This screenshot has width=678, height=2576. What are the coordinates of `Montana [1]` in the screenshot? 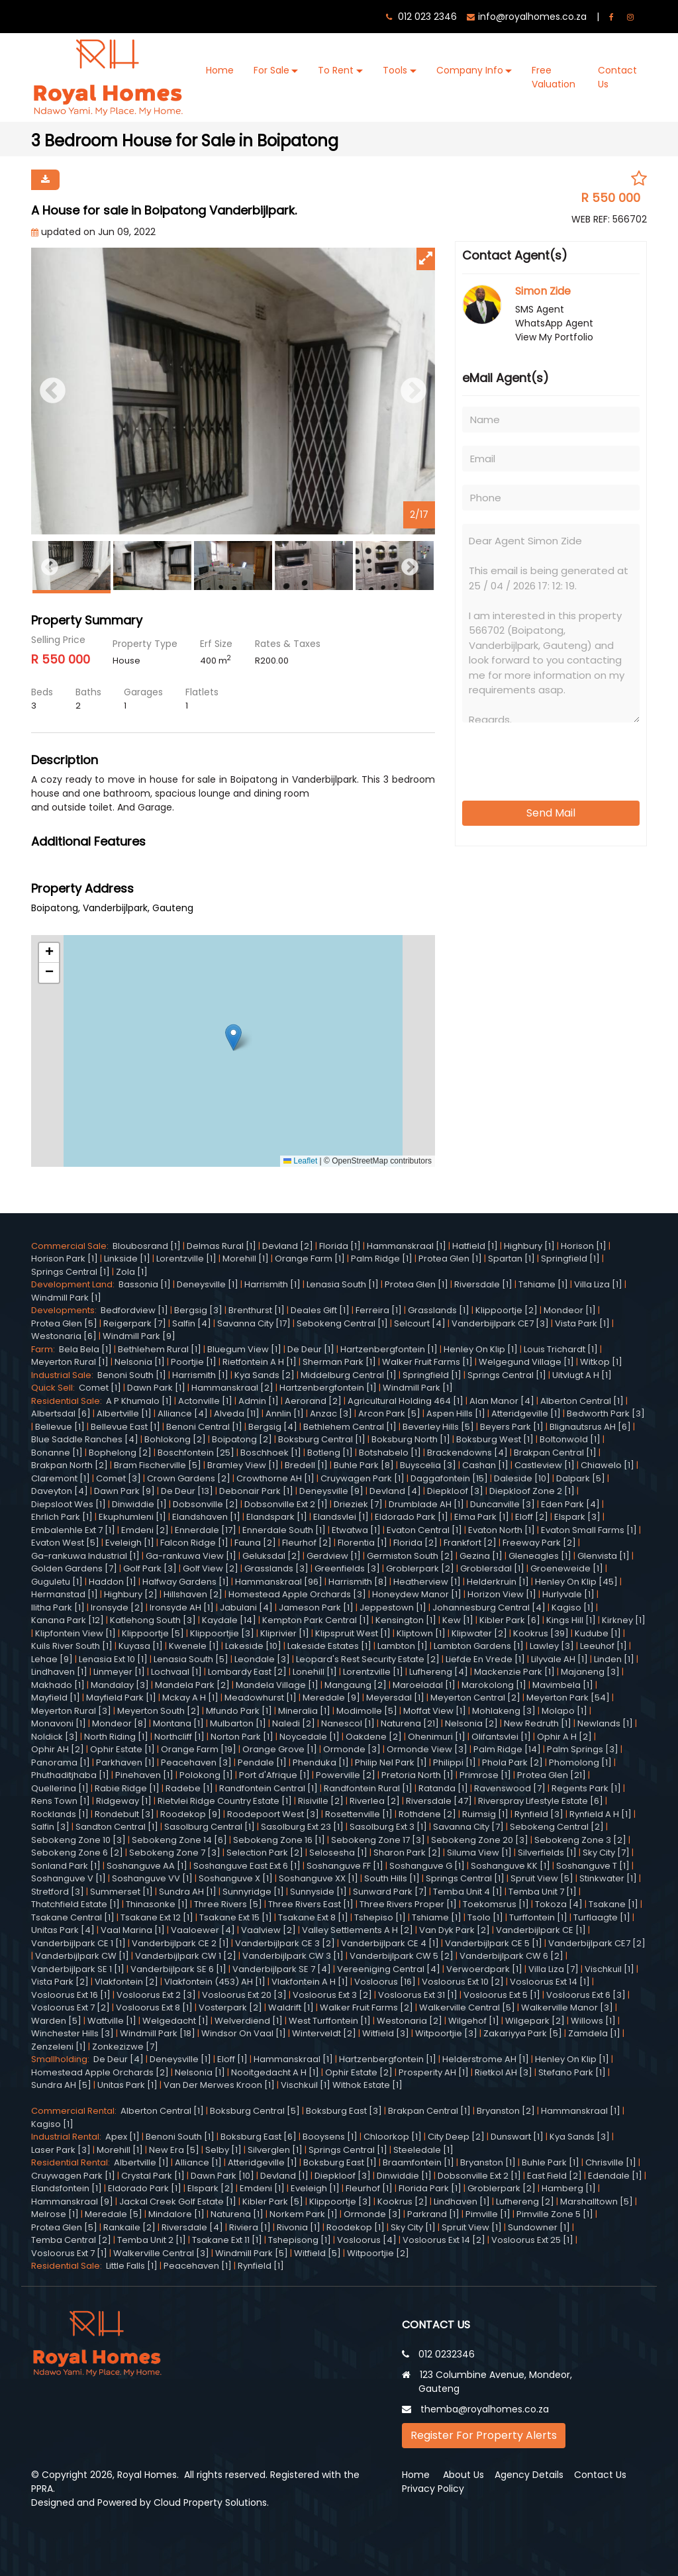 It's located at (178, 1723).